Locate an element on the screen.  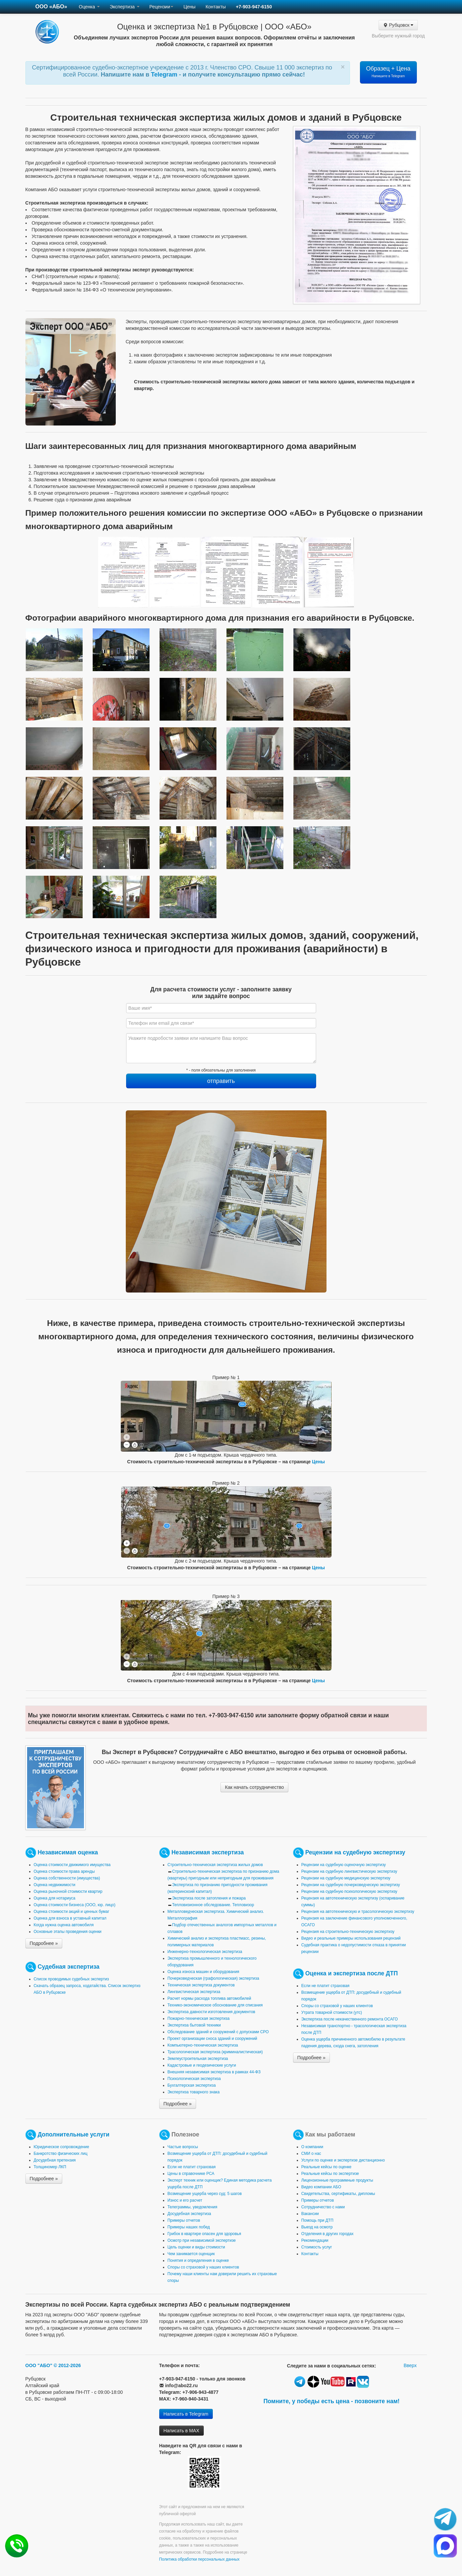
Рецензия на автотехническую и трасологическую экспертизу is located at coordinates (357, 1911).